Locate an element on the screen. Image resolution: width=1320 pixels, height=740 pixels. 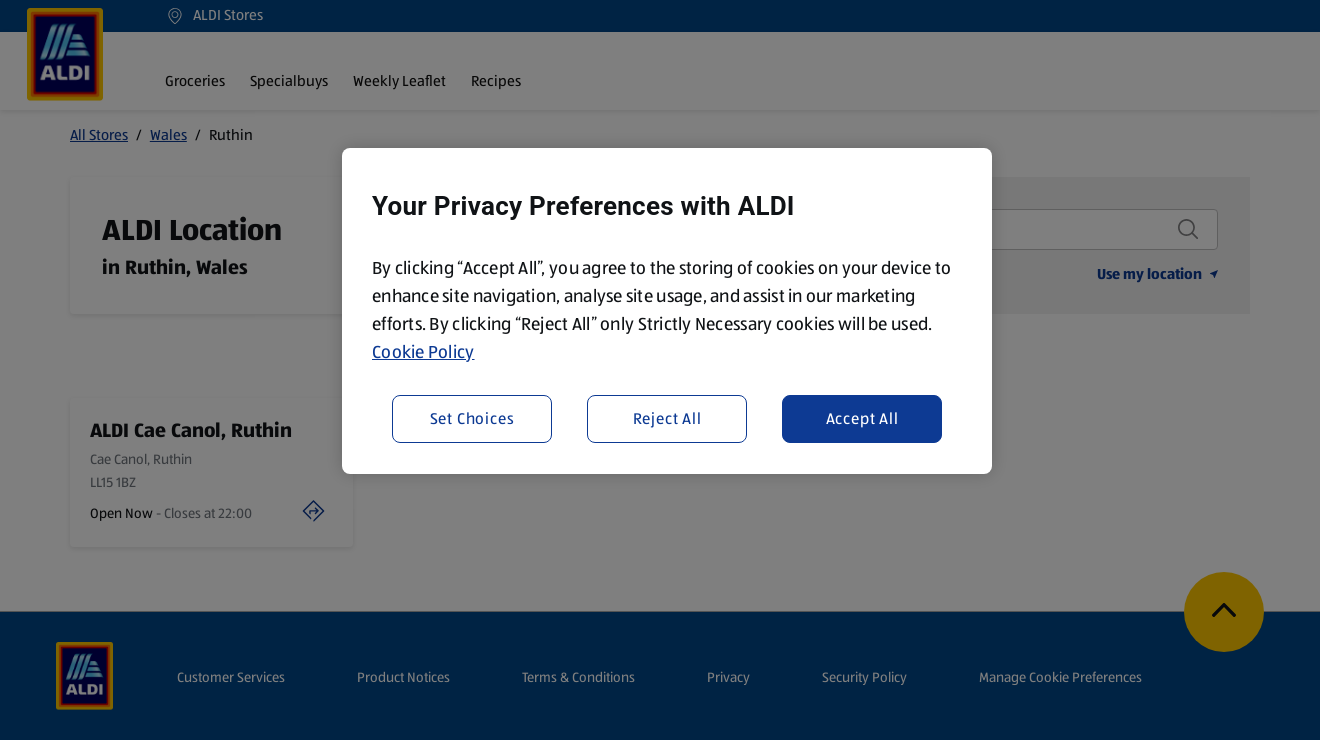
Set Choices is located at coordinates (472, 418).